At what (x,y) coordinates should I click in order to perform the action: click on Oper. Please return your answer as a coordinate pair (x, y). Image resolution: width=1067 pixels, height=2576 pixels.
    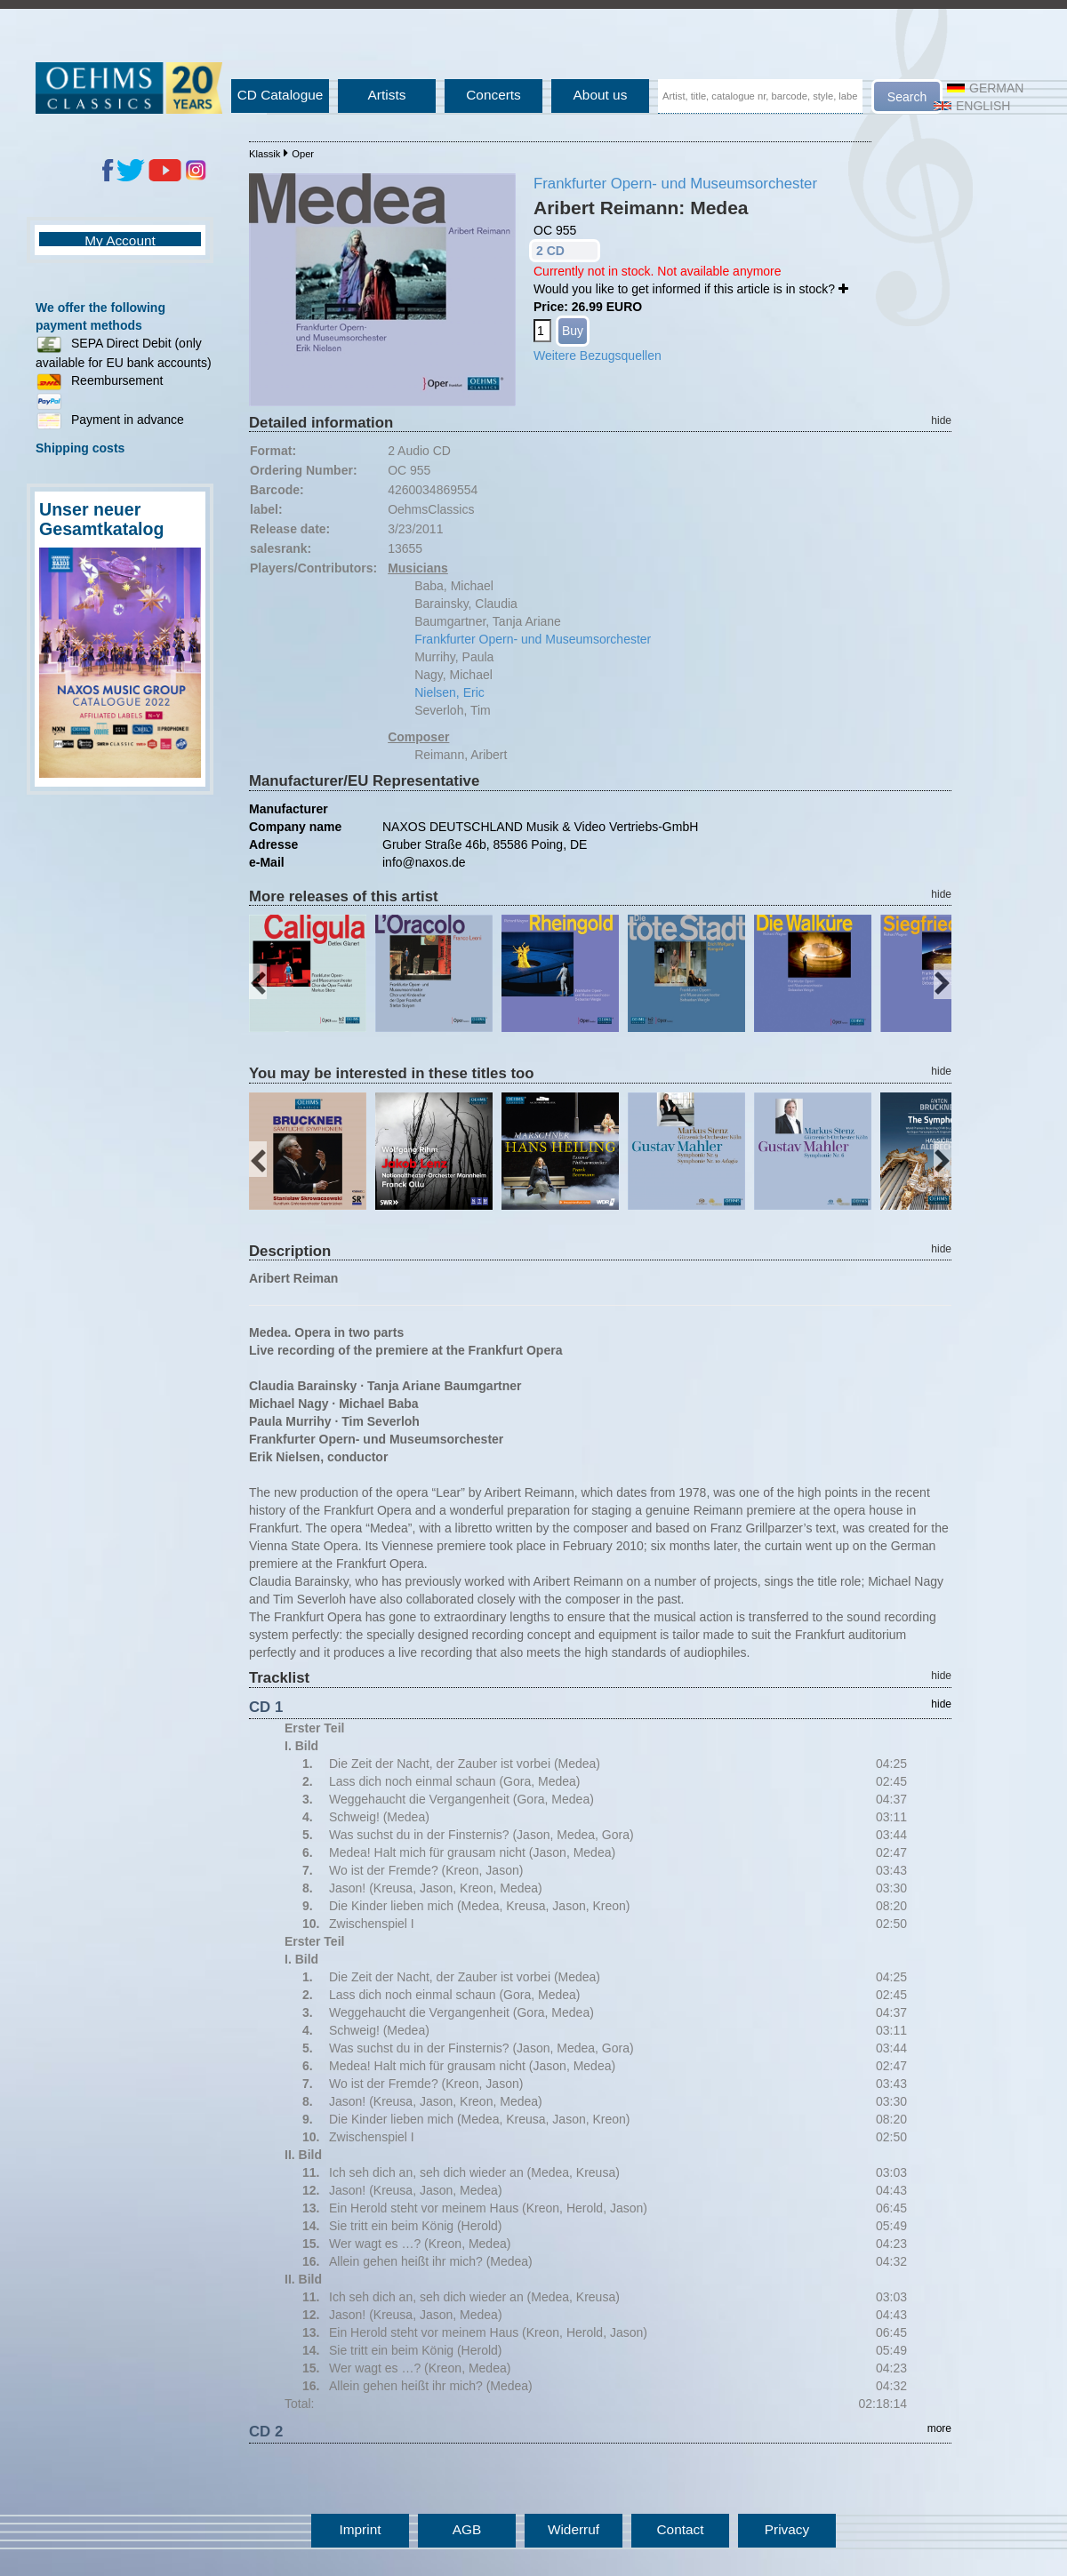
    Looking at the image, I should click on (303, 153).